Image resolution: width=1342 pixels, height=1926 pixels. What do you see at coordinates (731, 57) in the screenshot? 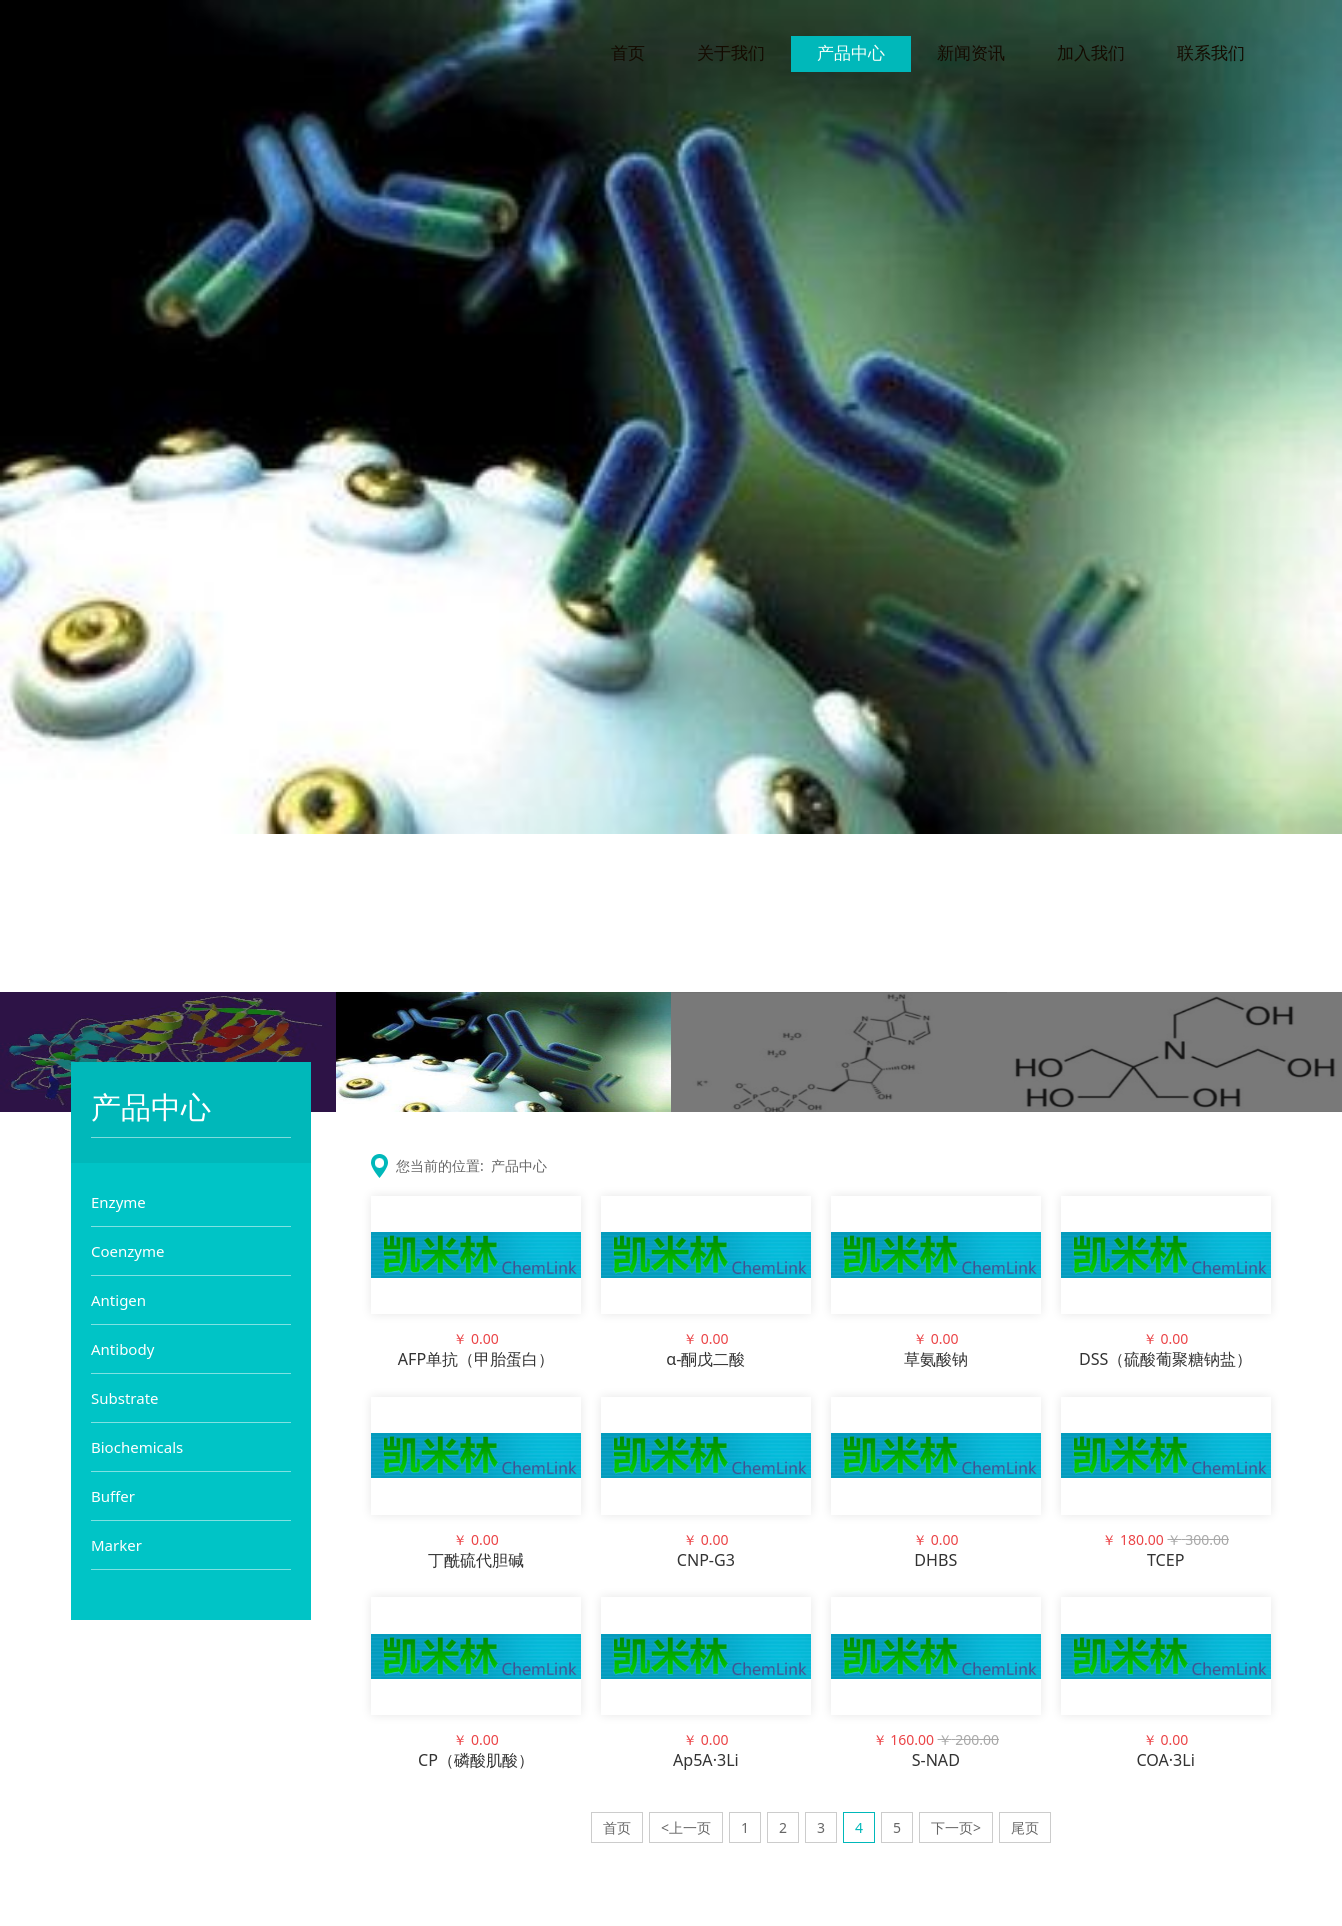
I see `关于我们` at bounding box center [731, 57].